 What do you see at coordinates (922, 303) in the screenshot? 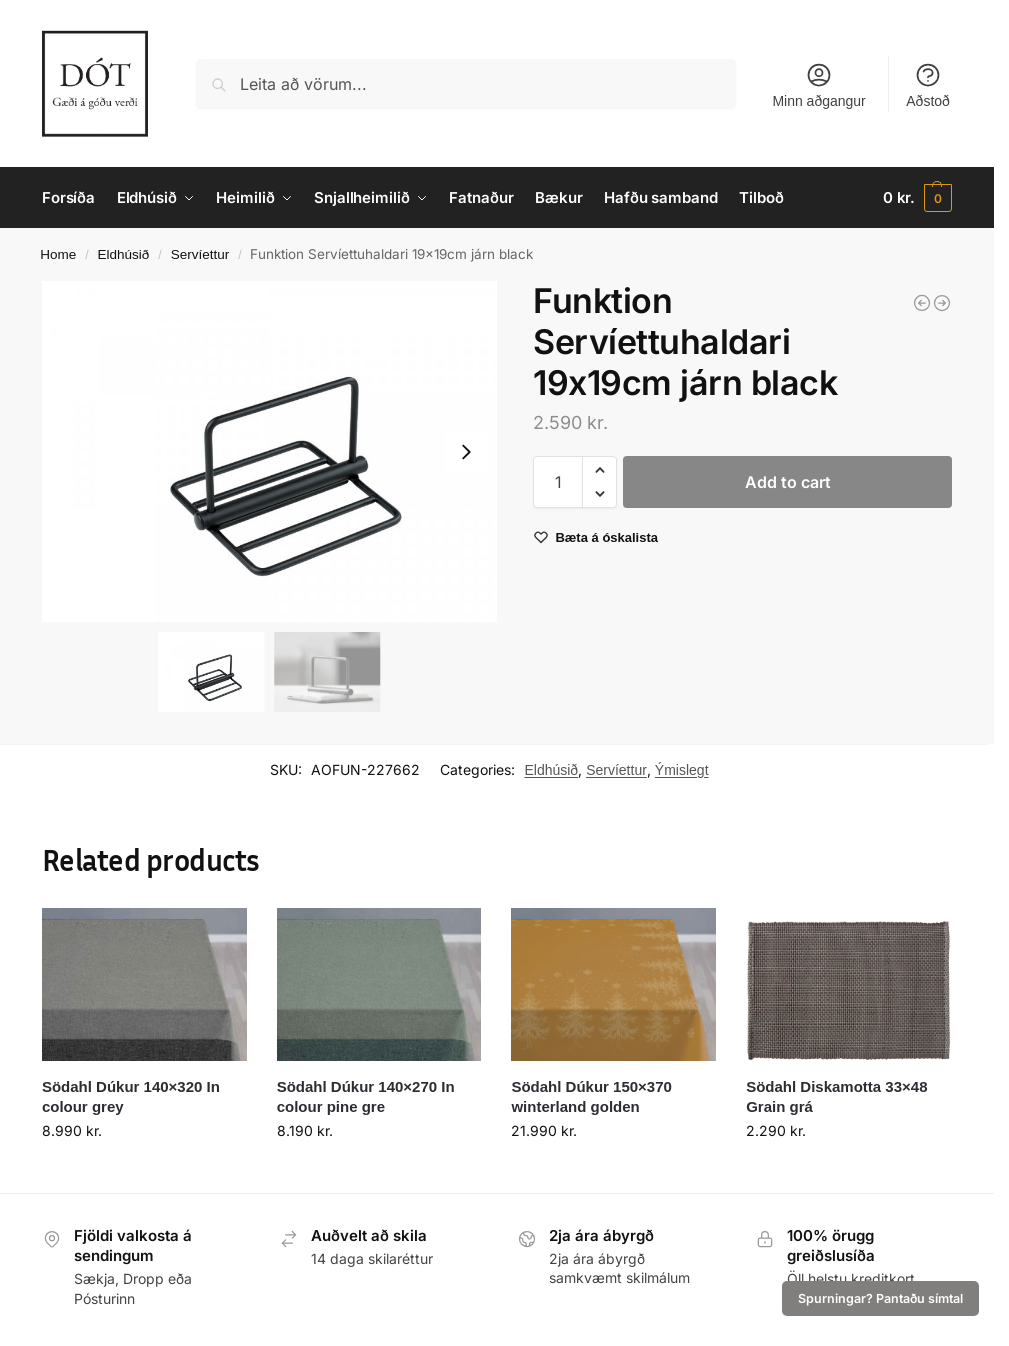
I see `[Funktion Maískorn höldur 12stk gular]` at bounding box center [922, 303].